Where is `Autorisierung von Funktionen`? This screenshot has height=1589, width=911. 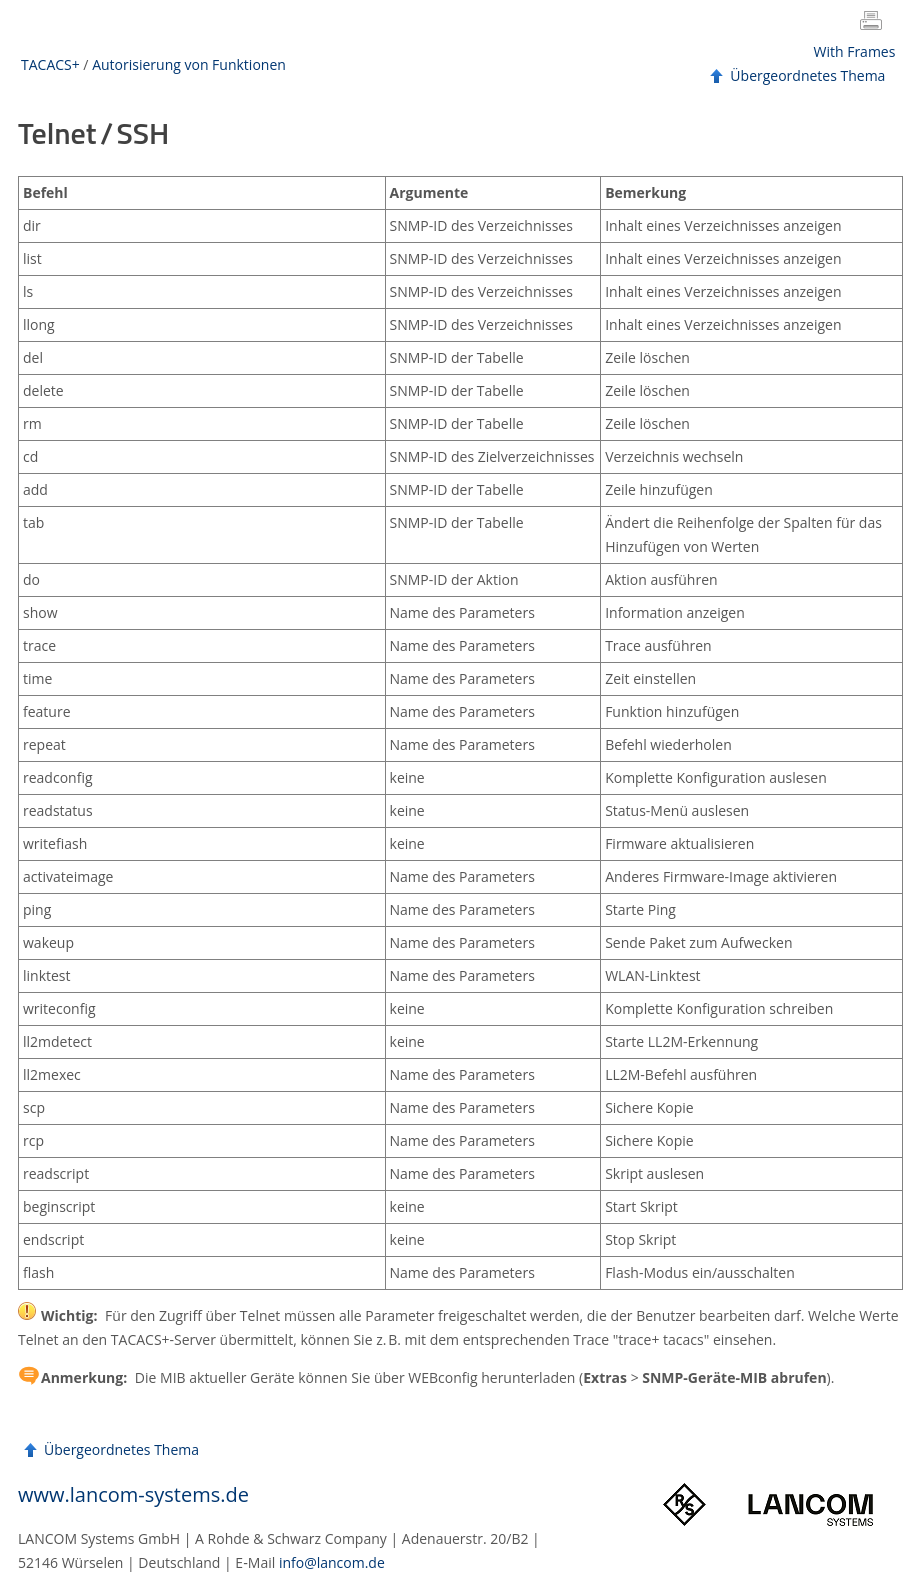 Autorisierung von Funktionen is located at coordinates (189, 64).